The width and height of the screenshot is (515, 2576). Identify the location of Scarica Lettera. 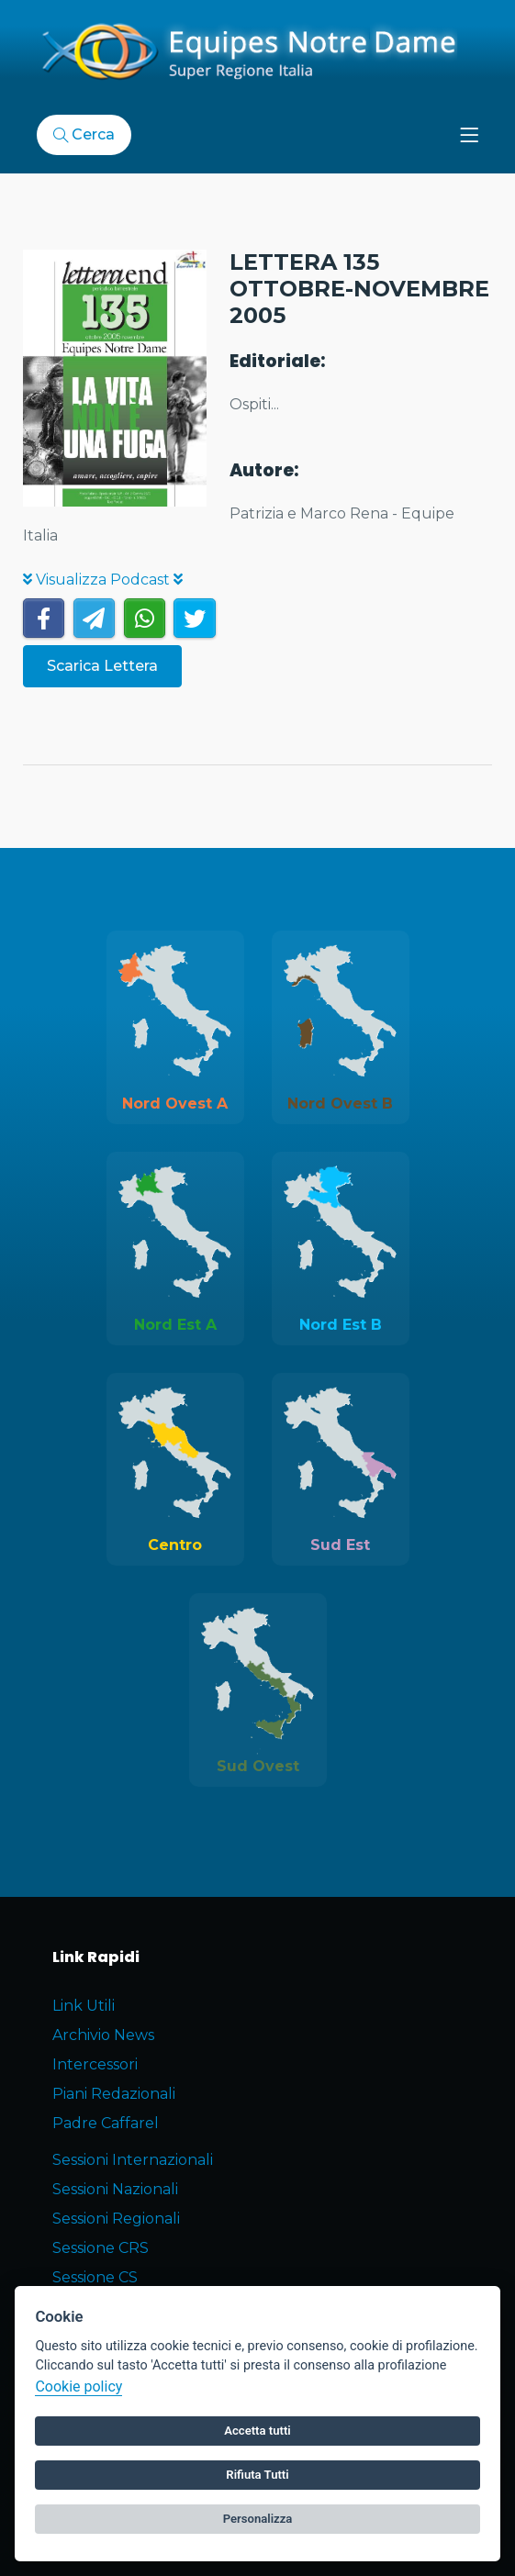
(102, 666).